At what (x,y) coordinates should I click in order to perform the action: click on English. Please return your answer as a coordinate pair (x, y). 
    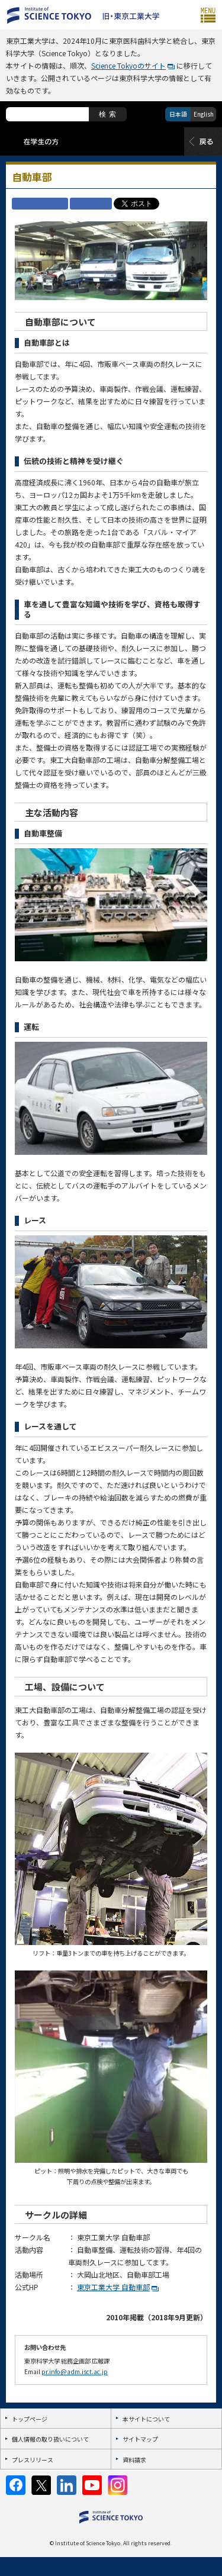
    Looking at the image, I should click on (204, 114).